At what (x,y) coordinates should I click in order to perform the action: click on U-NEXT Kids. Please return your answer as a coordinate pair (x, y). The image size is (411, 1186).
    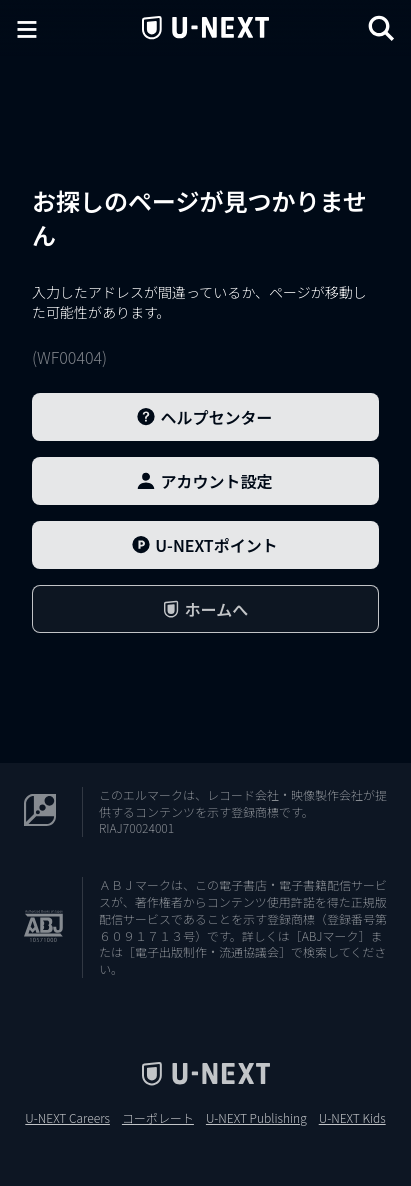
    Looking at the image, I should click on (352, 1118).